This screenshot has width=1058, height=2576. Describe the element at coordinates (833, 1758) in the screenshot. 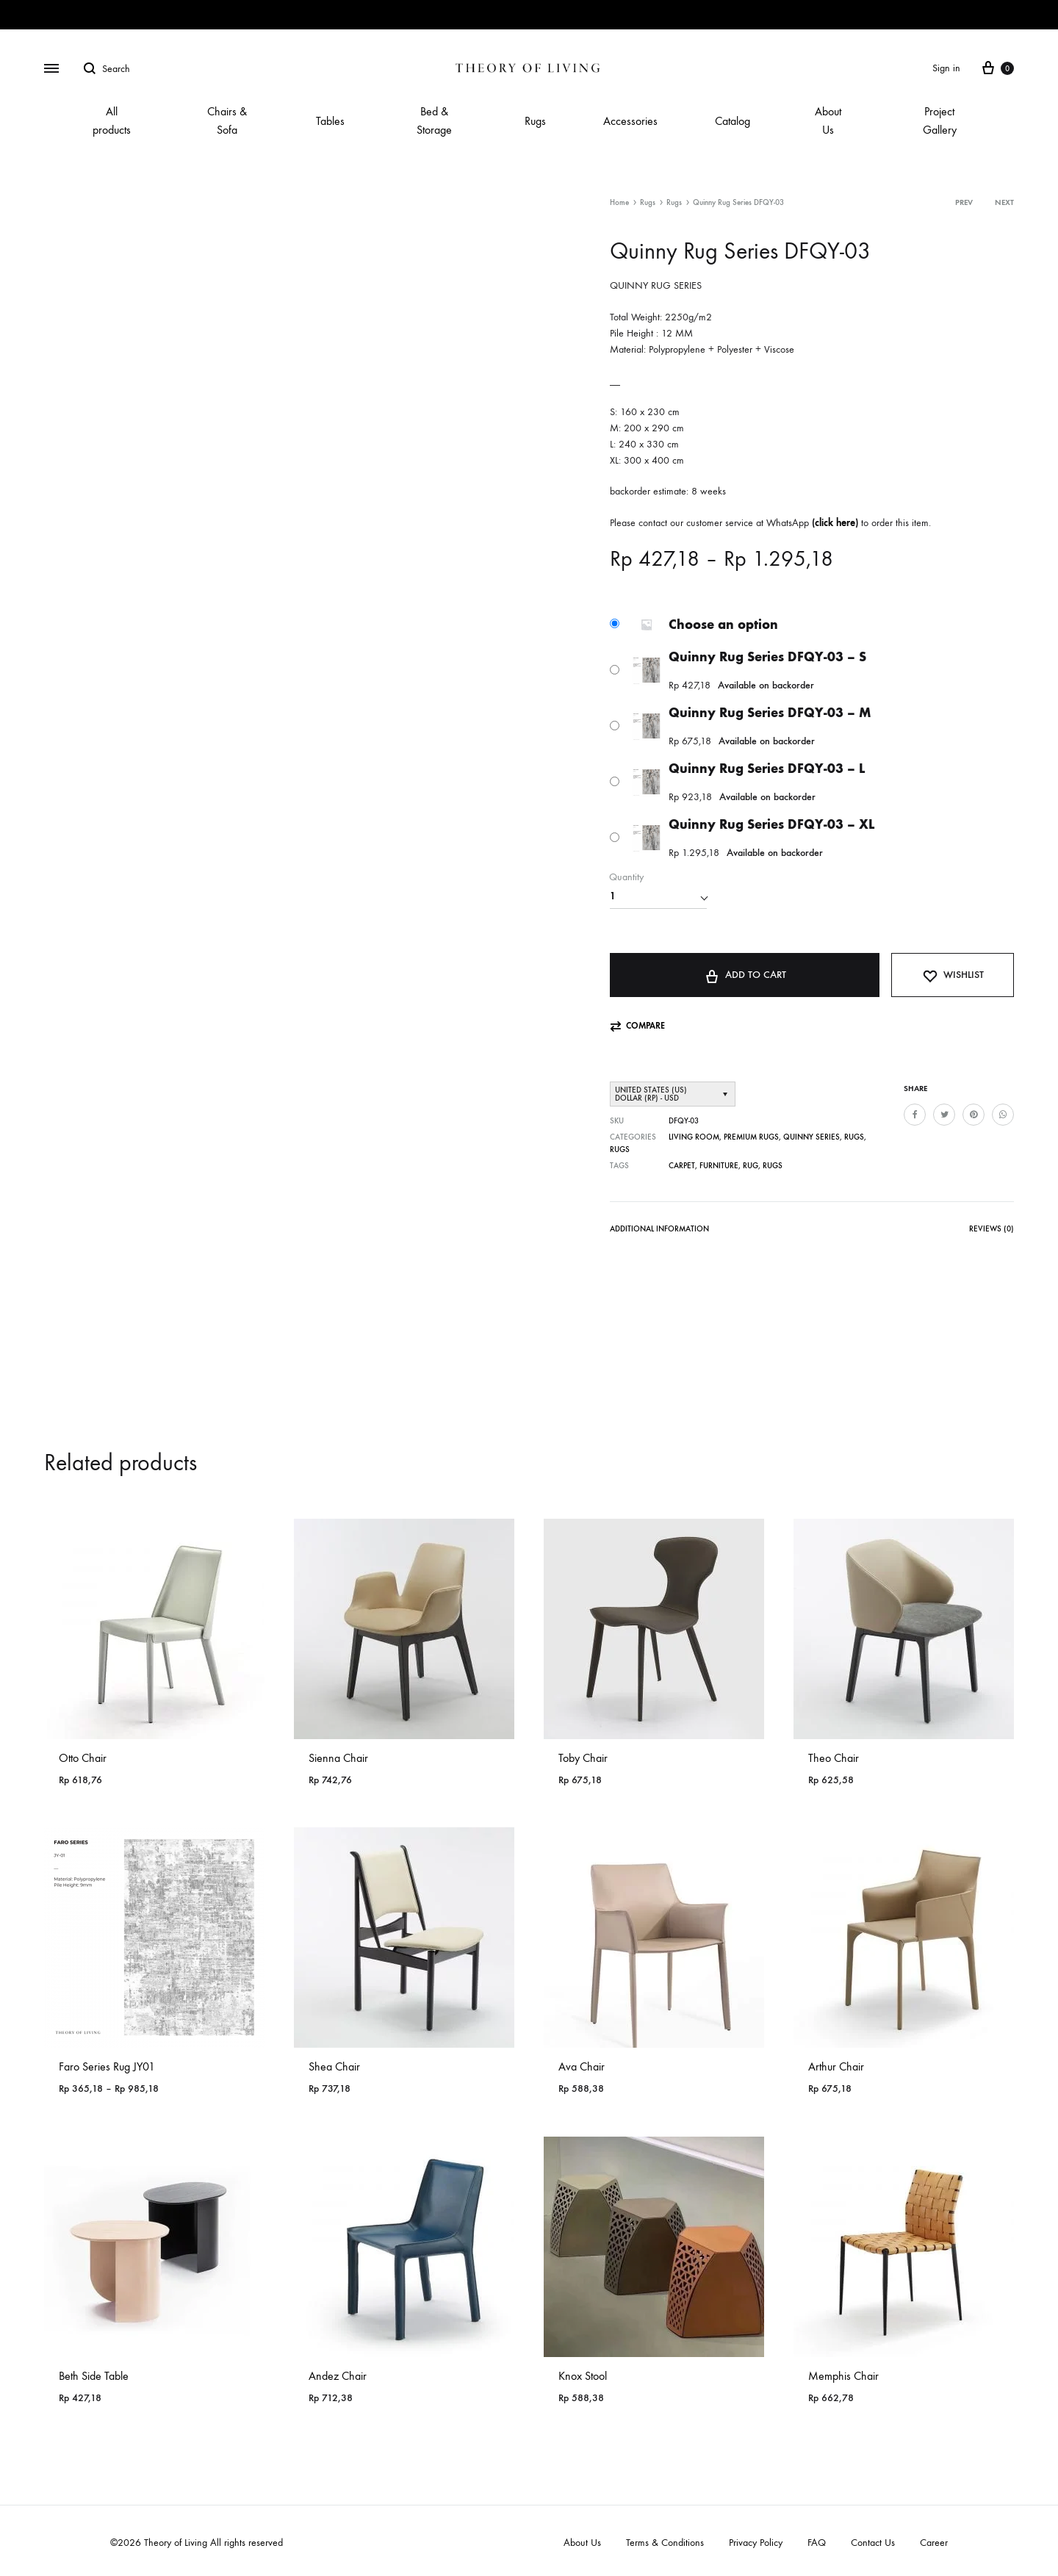

I see `Theo Chair` at that location.